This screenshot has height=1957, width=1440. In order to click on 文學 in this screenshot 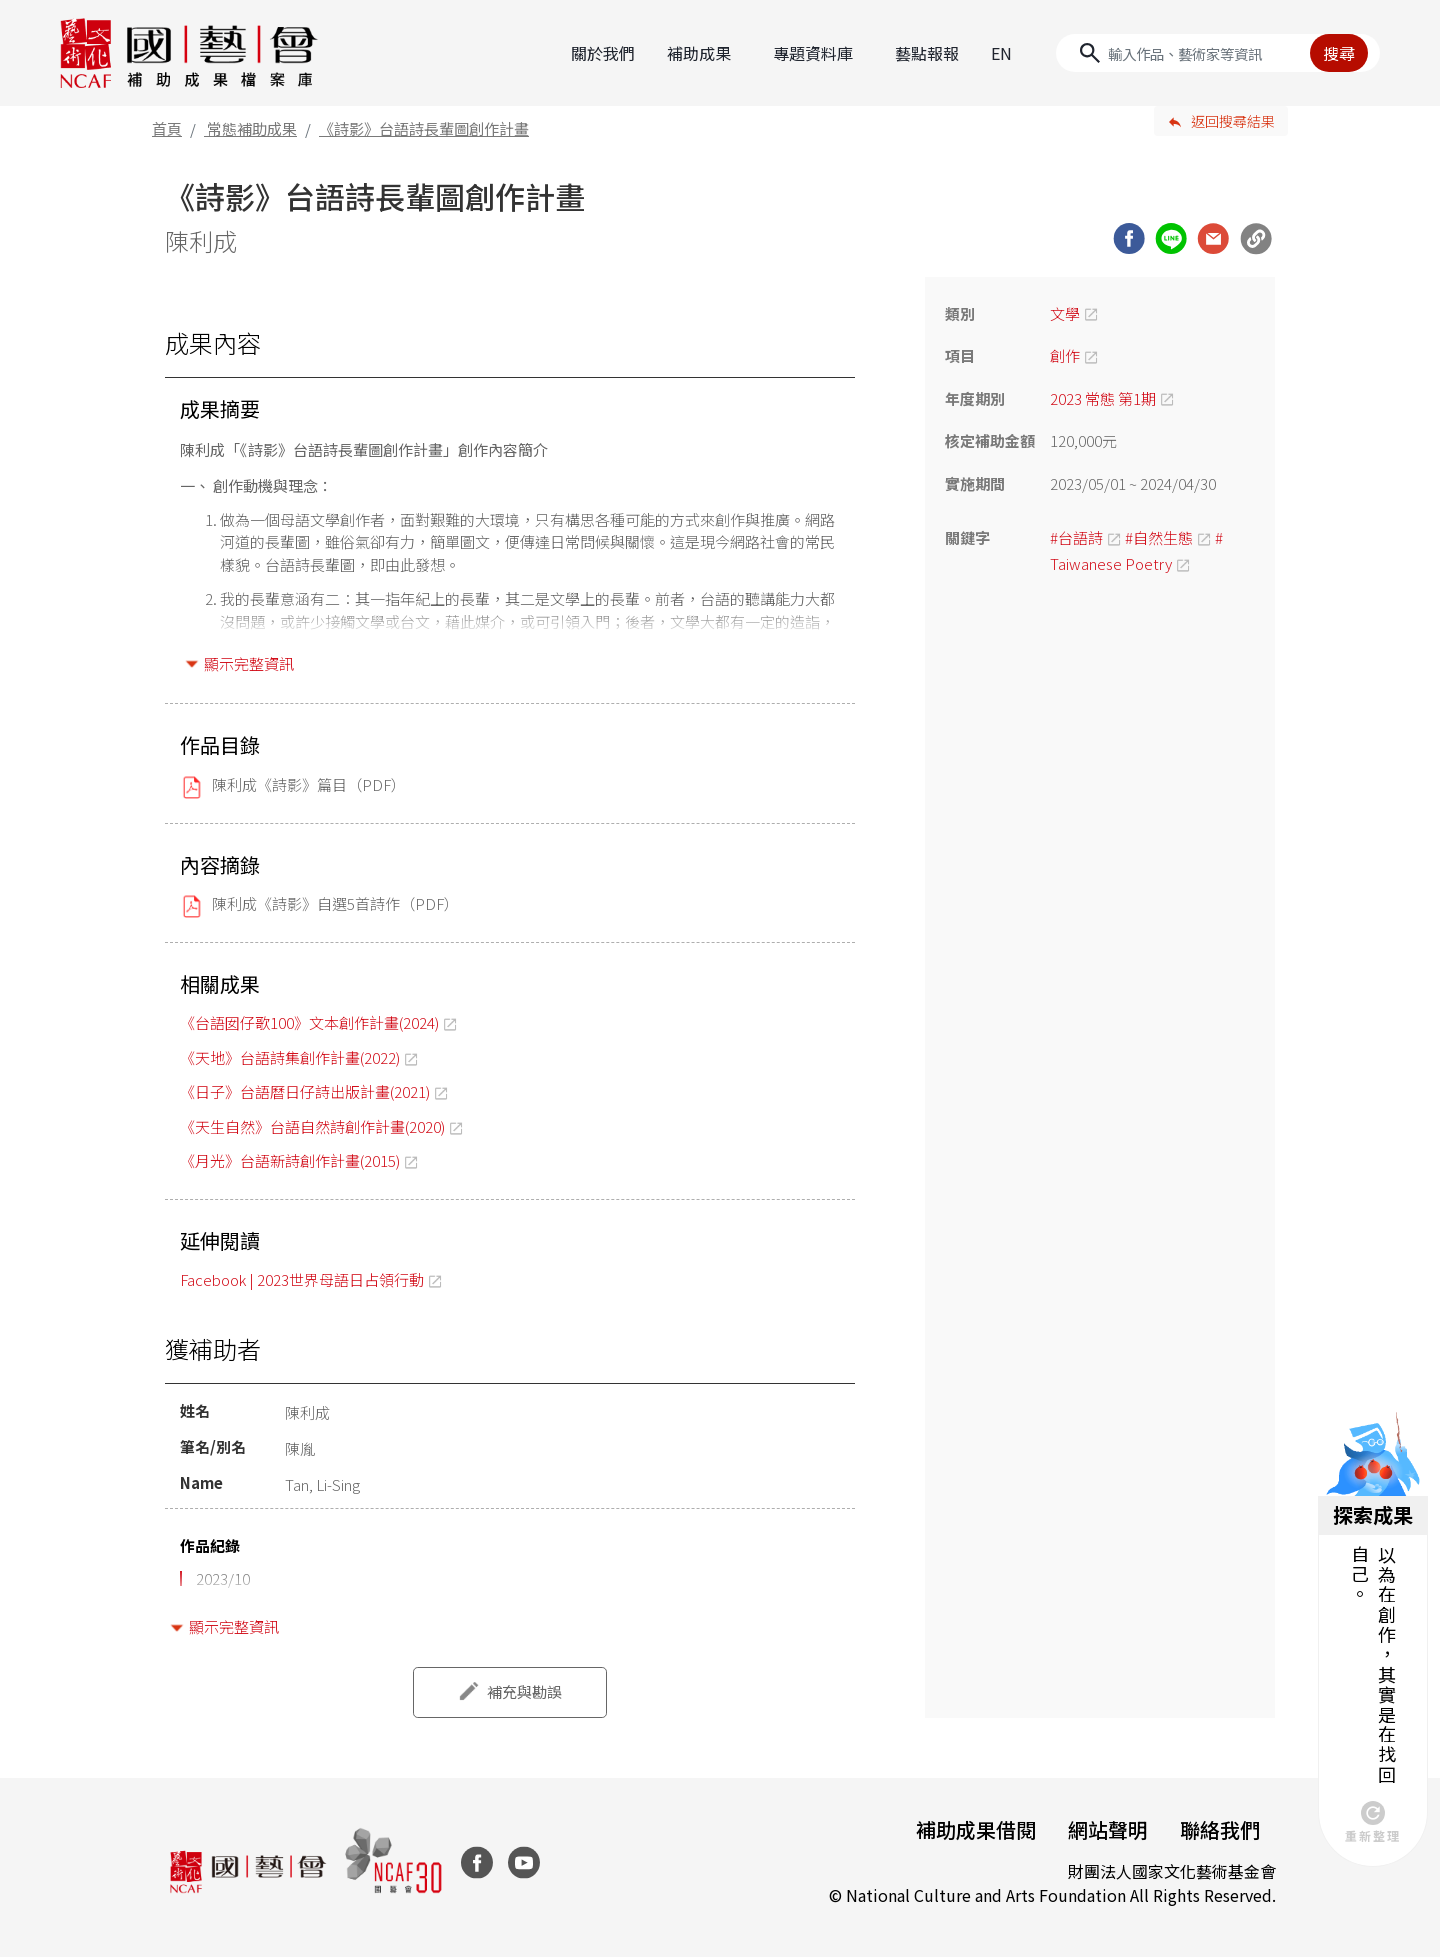, I will do `click(1065, 313)`.